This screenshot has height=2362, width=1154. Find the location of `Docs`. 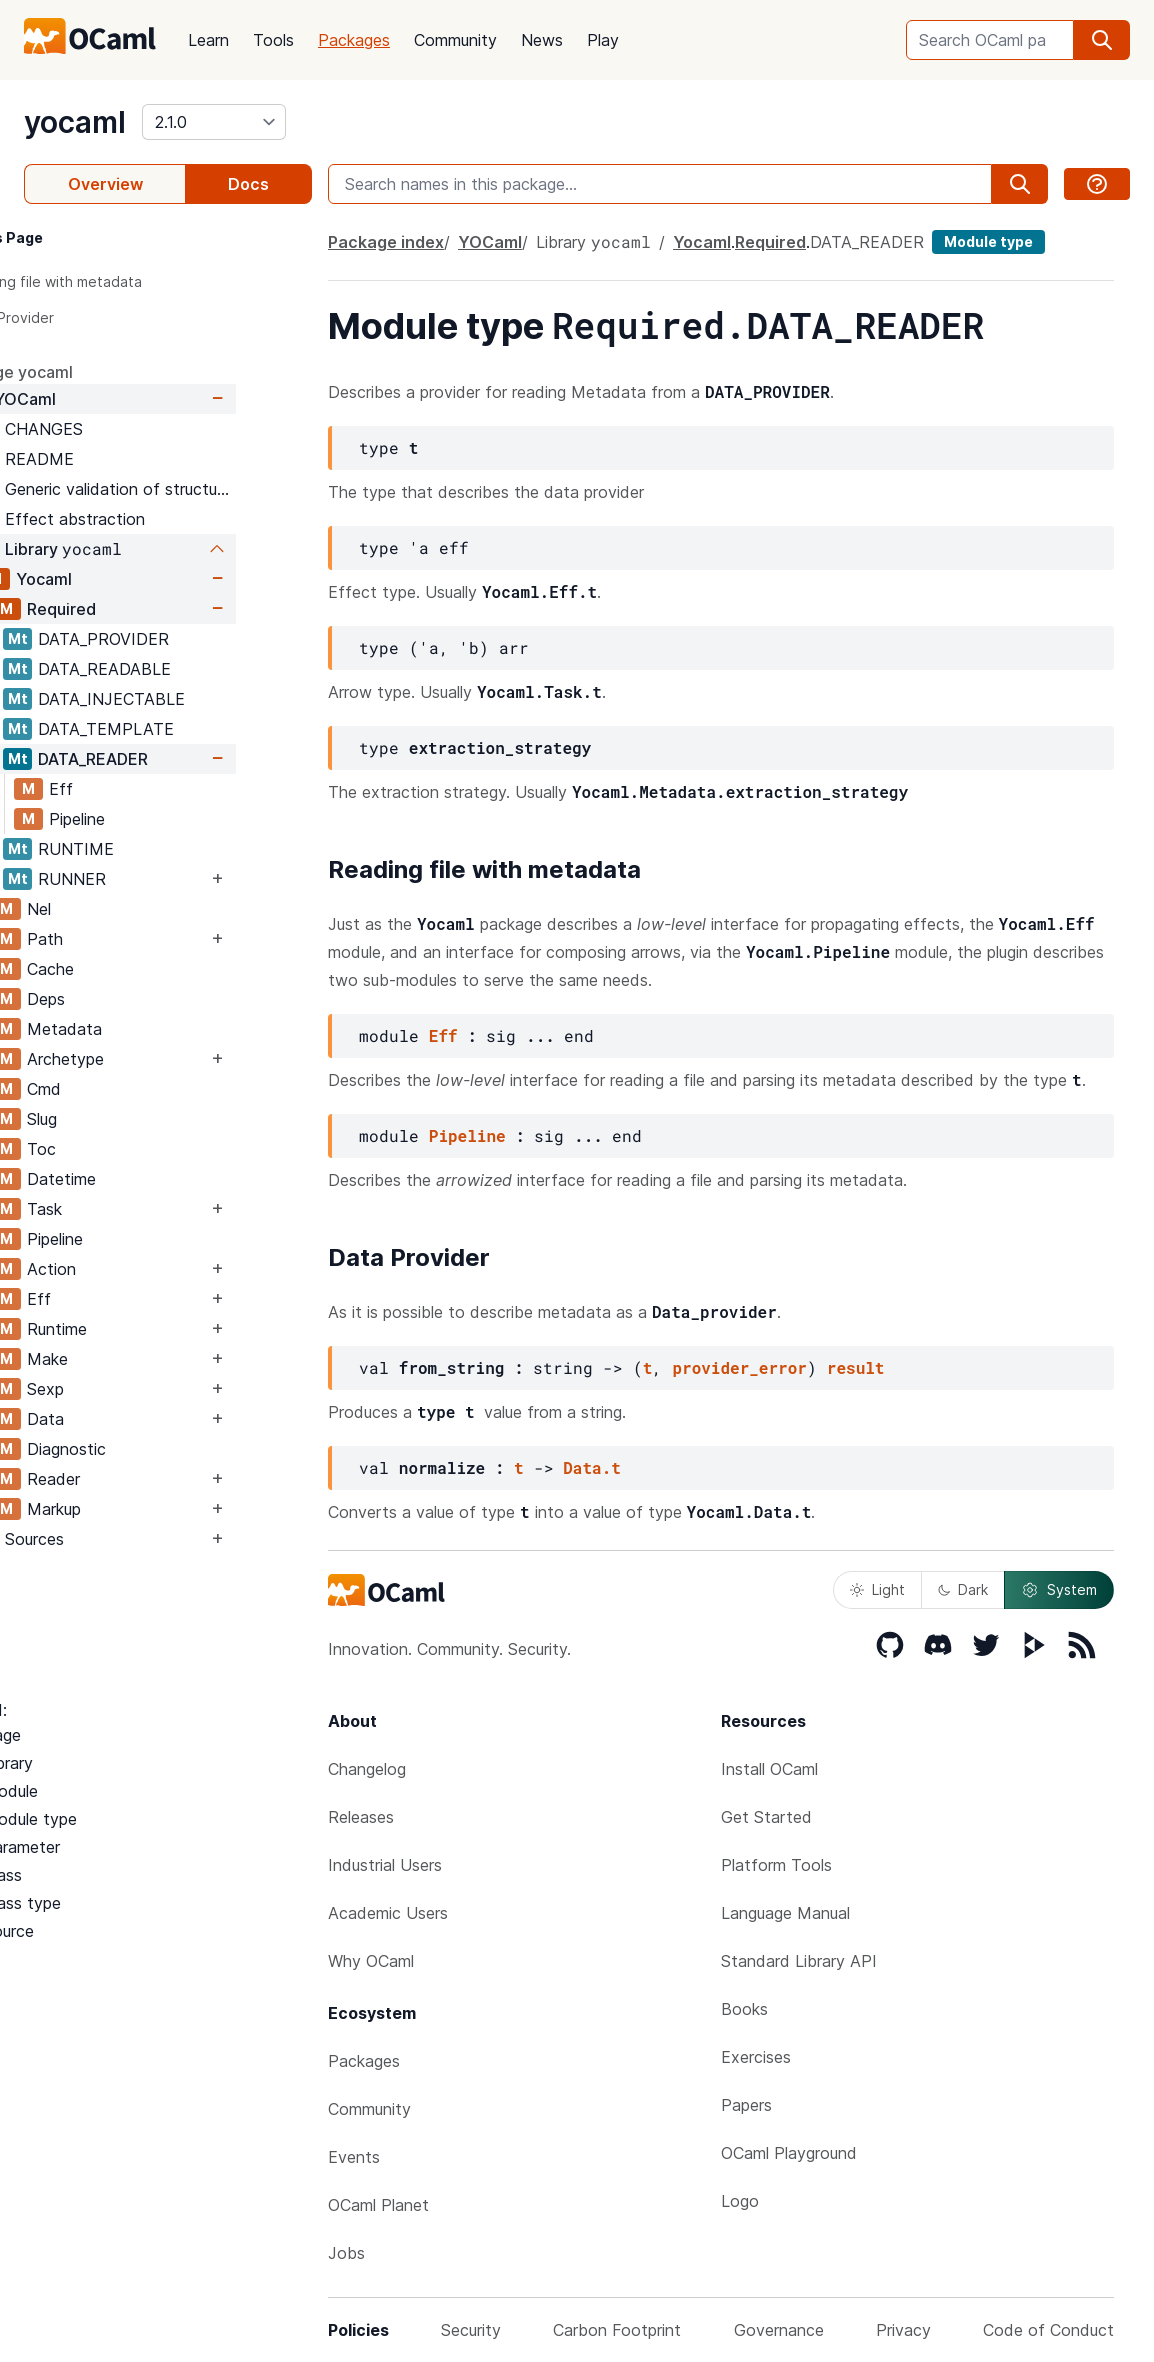

Docs is located at coordinates (248, 184).